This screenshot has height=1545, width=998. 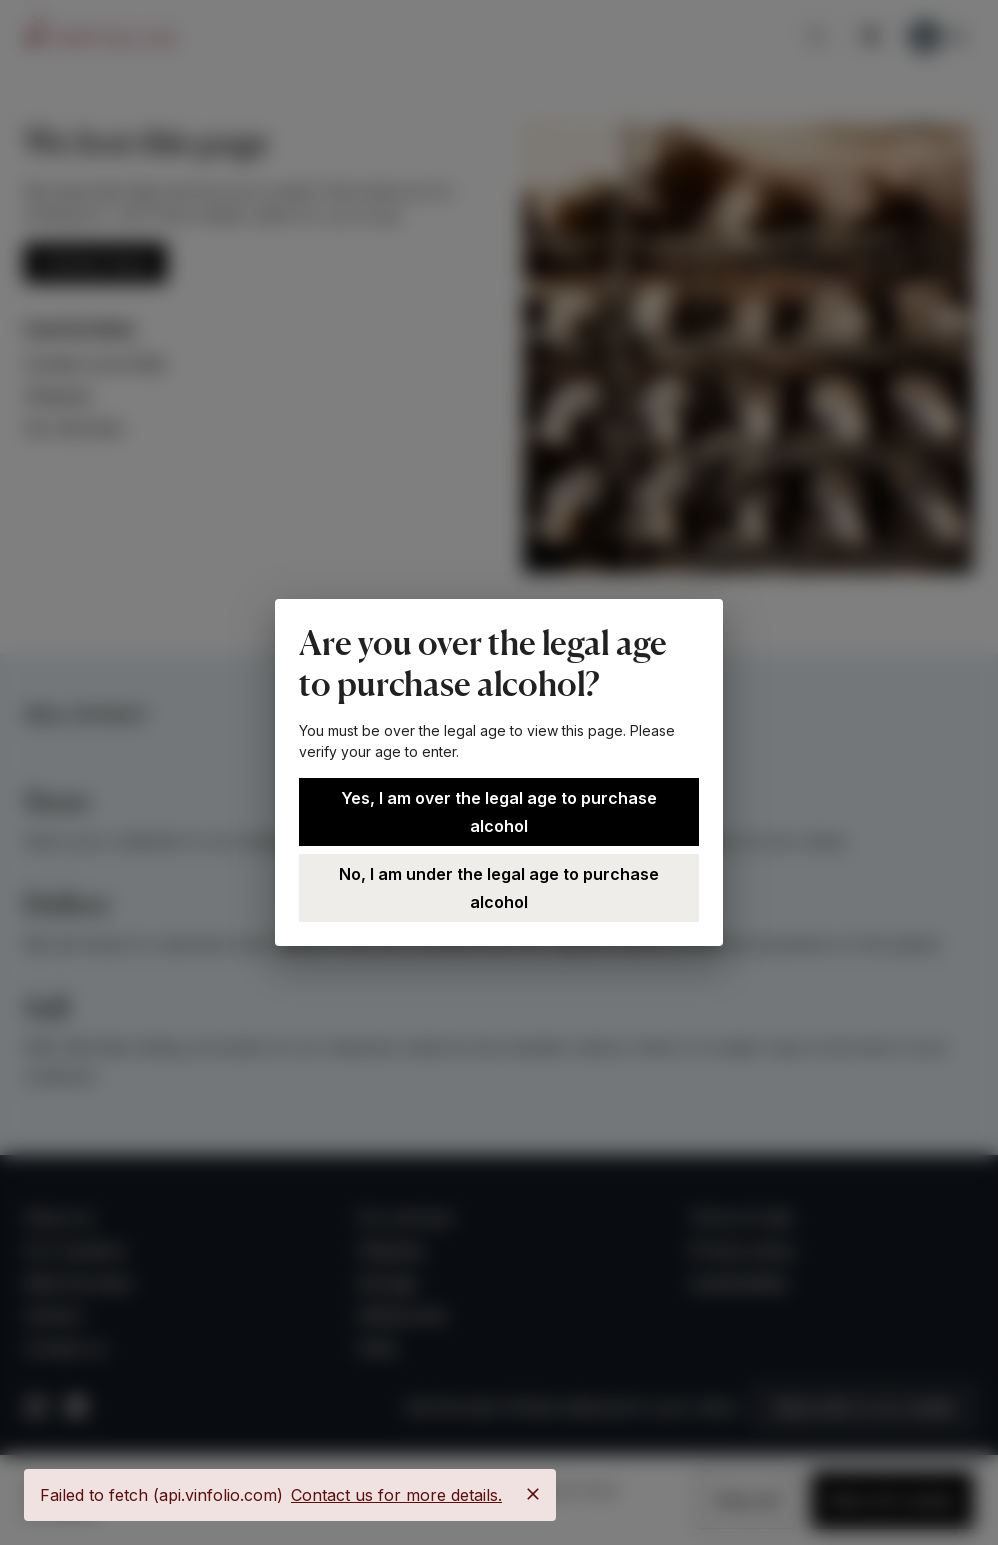 What do you see at coordinates (396, 1495) in the screenshot?
I see `Contact us for more details.` at bounding box center [396, 1495].